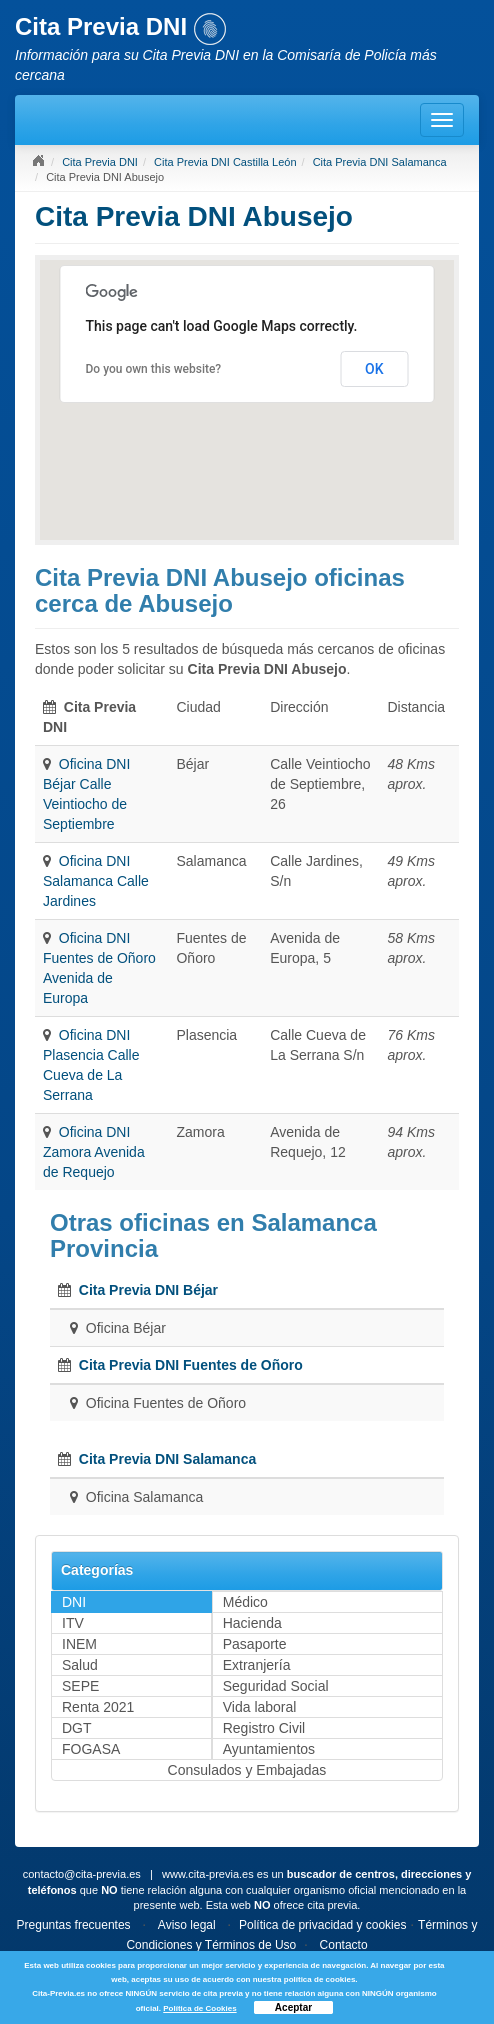 The height and width of the screenshot is (2024, 494). I want to click on Cita Previa DNI Salamanca, so click(380, 162).